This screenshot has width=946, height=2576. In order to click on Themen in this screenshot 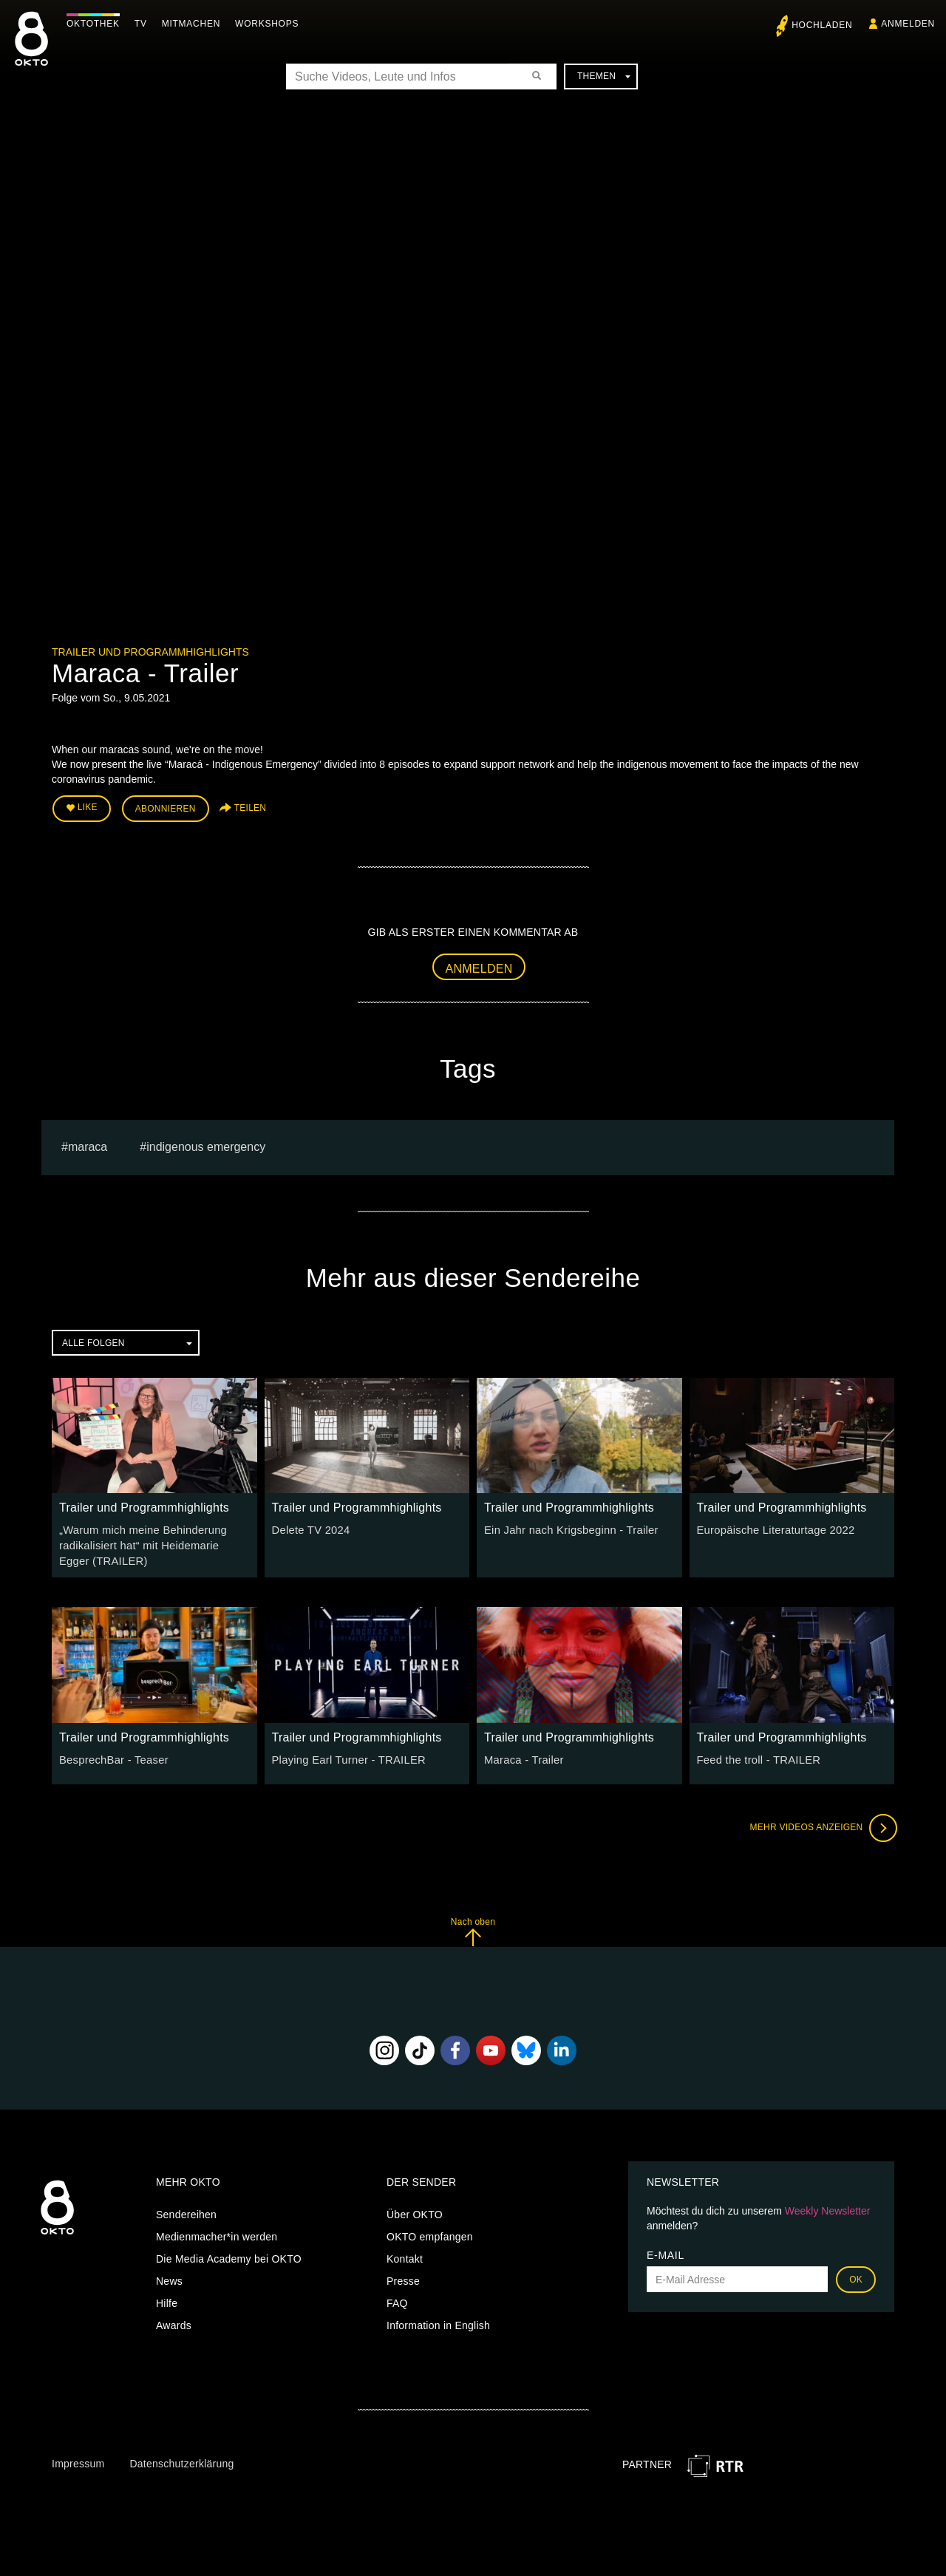, I will do `click(603, 76)`.